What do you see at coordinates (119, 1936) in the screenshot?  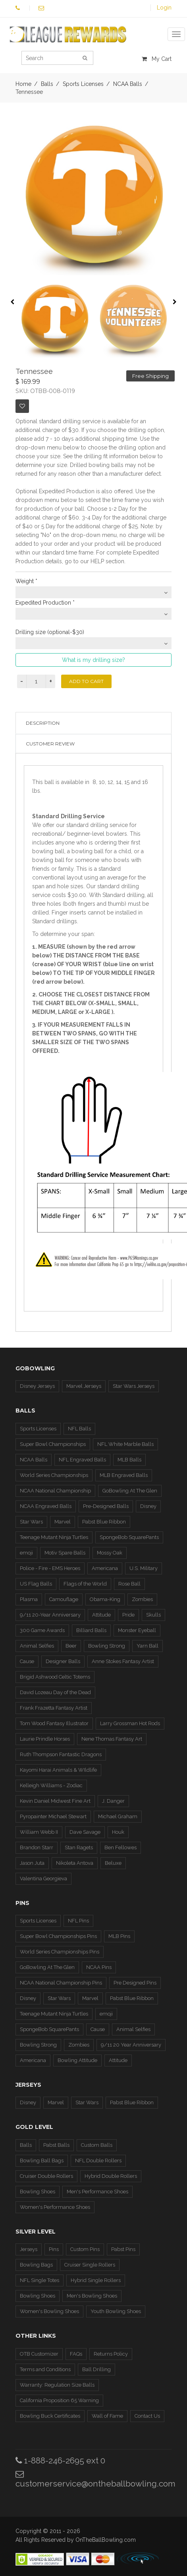 I see `MLB Pins` at bounding box center [119, 1936].